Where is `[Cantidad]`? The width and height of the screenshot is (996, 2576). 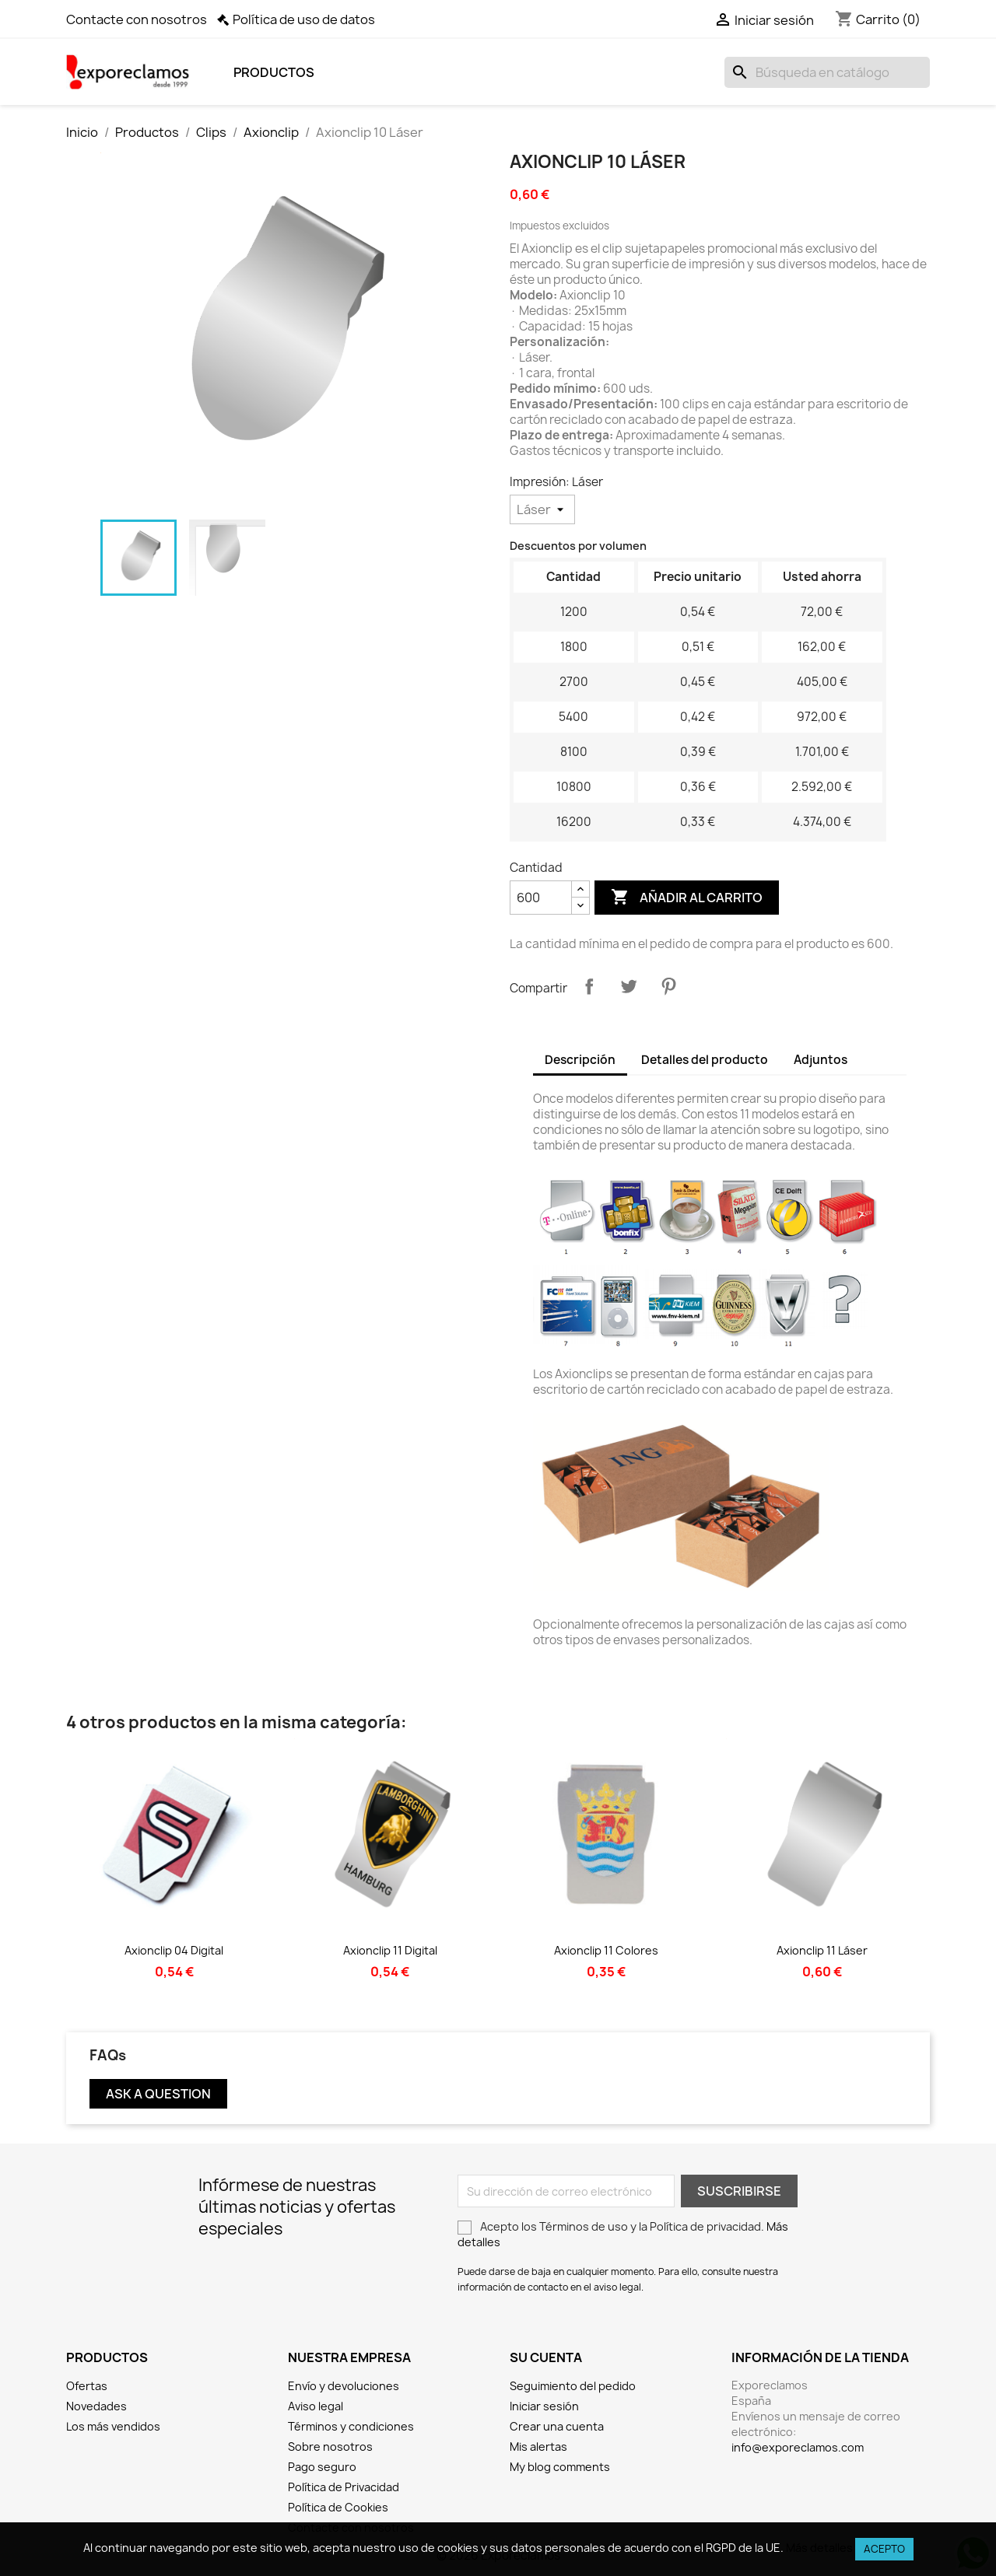 [Cantidad] is located at coordinates (541, 897).